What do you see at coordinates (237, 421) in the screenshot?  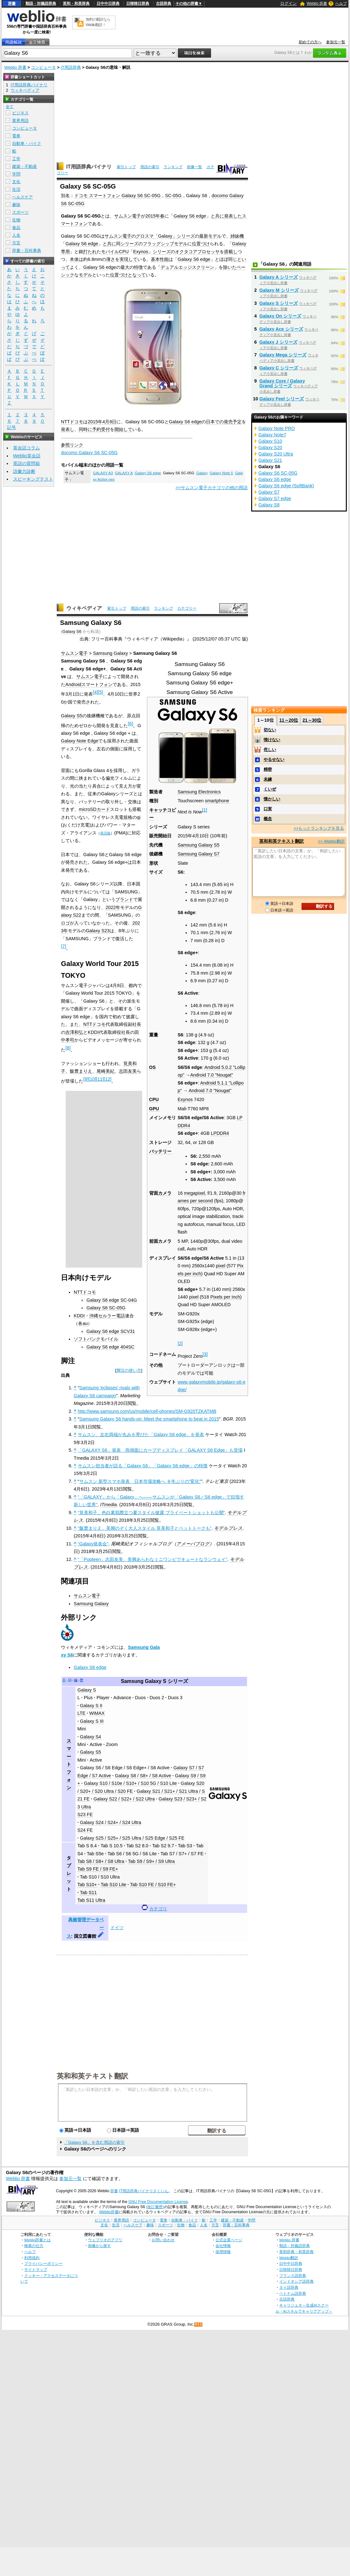 I see `予定` at bounding box center [237, 421].